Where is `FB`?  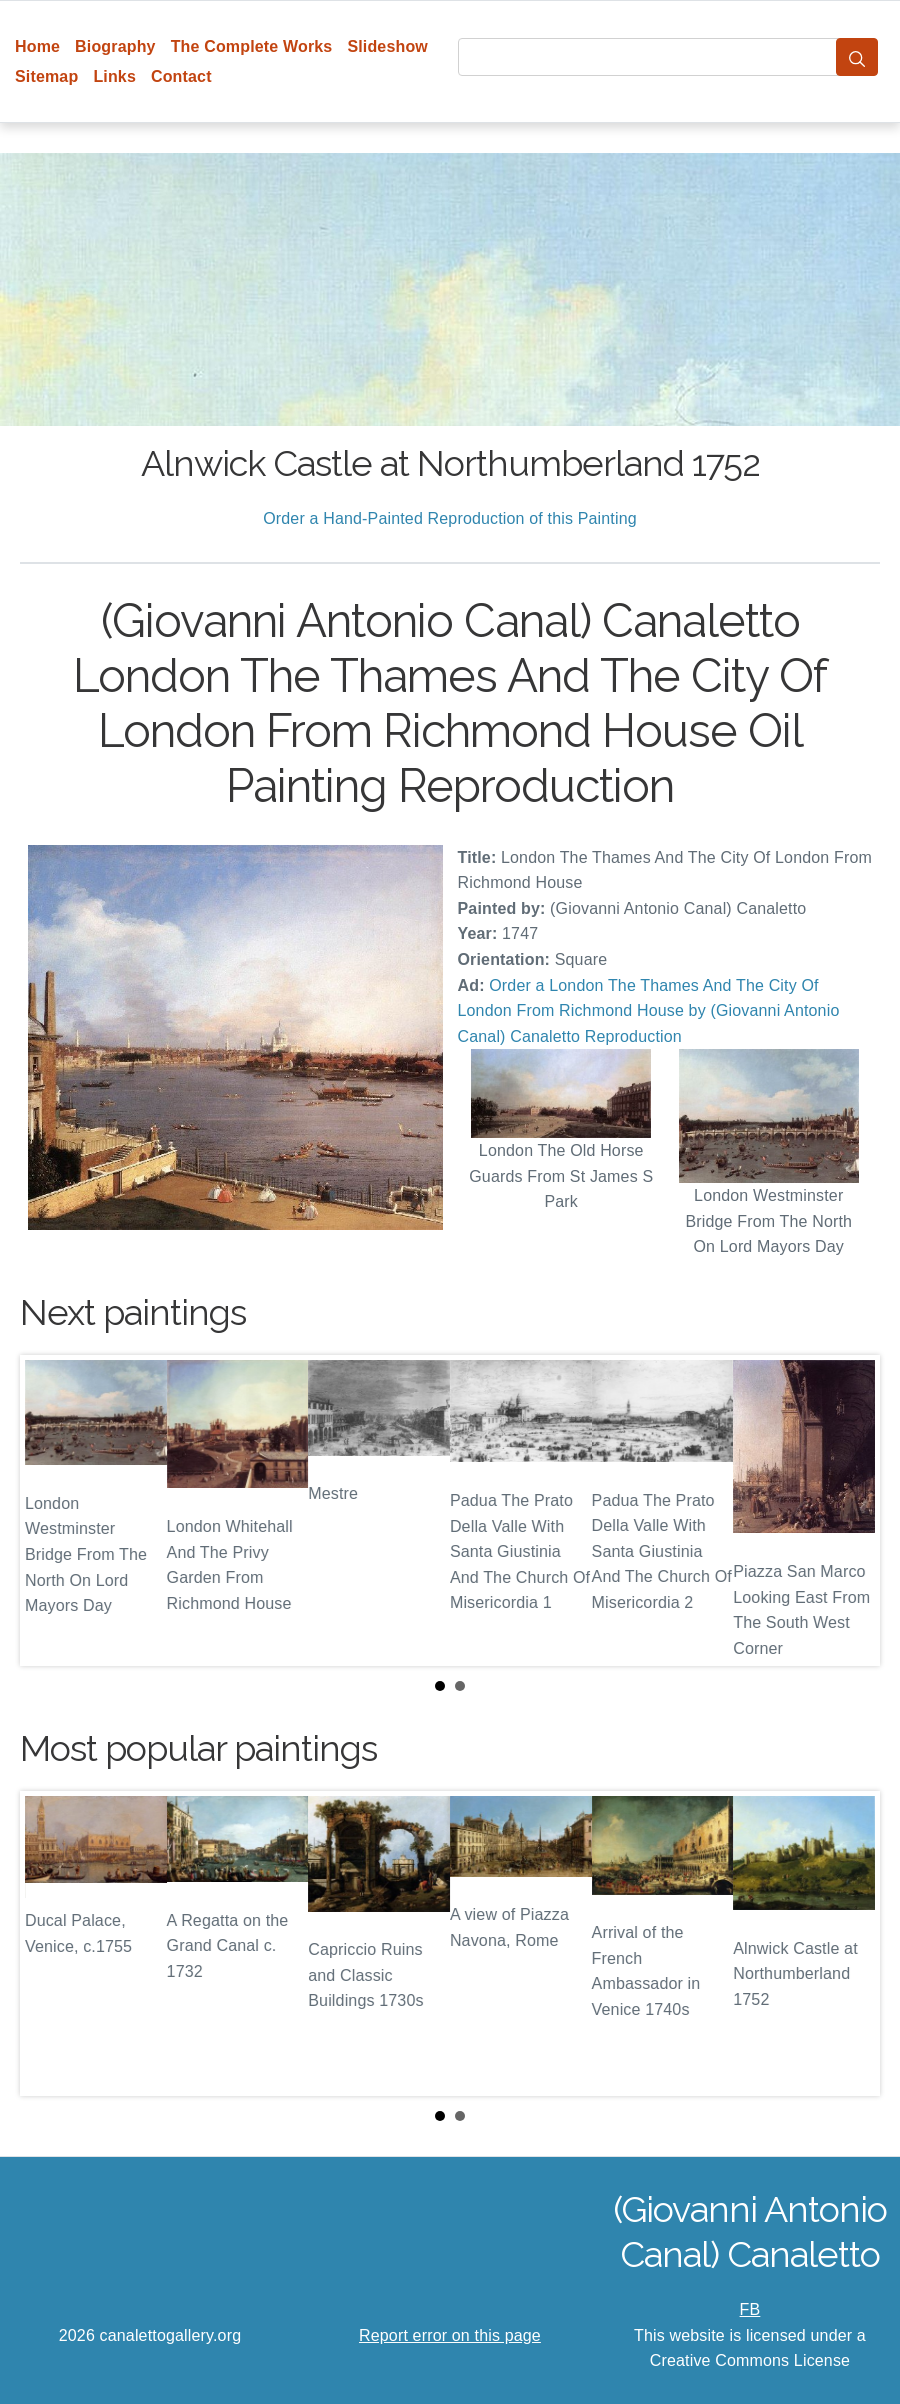 FB is located at coordinates (750, 2309).